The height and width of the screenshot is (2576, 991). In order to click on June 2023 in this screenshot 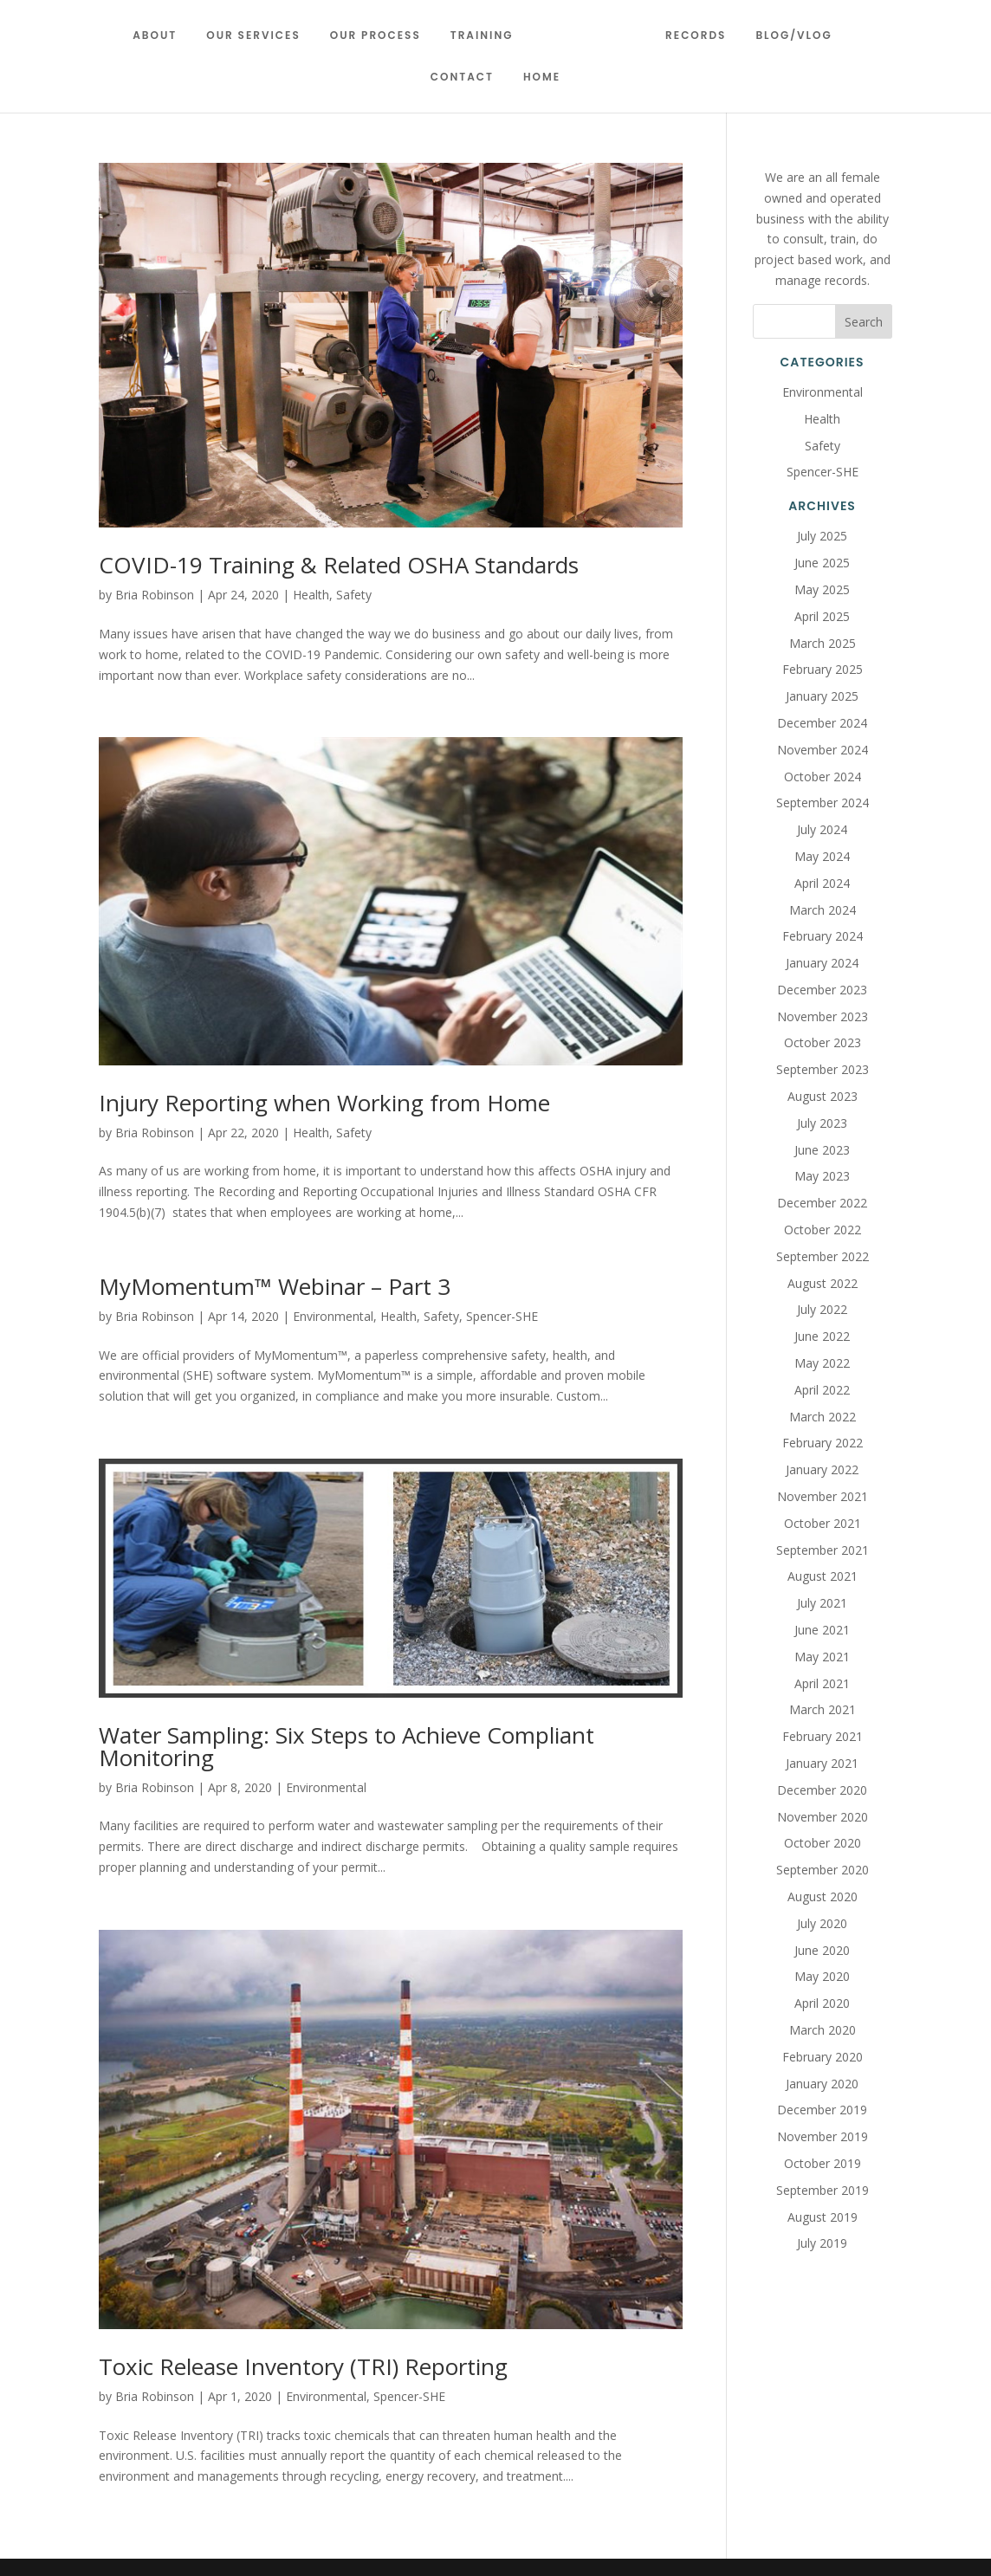, I will do `click(822, 1150)`.